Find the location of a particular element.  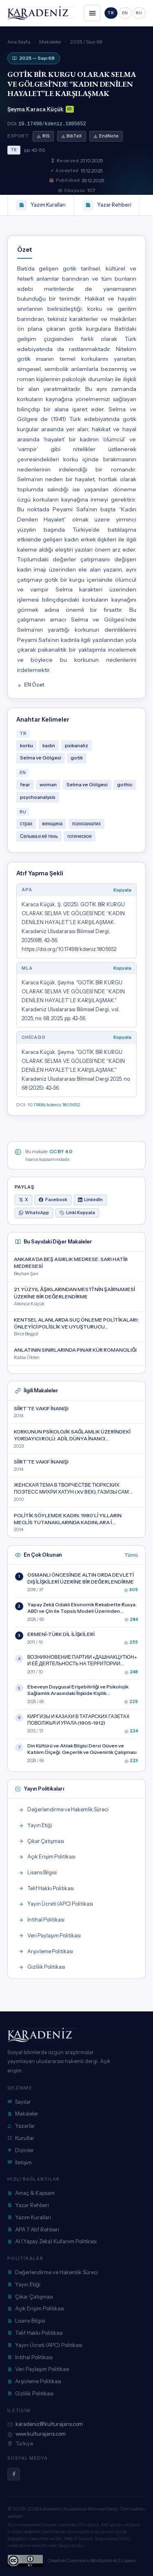

Amaç & Kapsam is located at coordinates (31, 2192).